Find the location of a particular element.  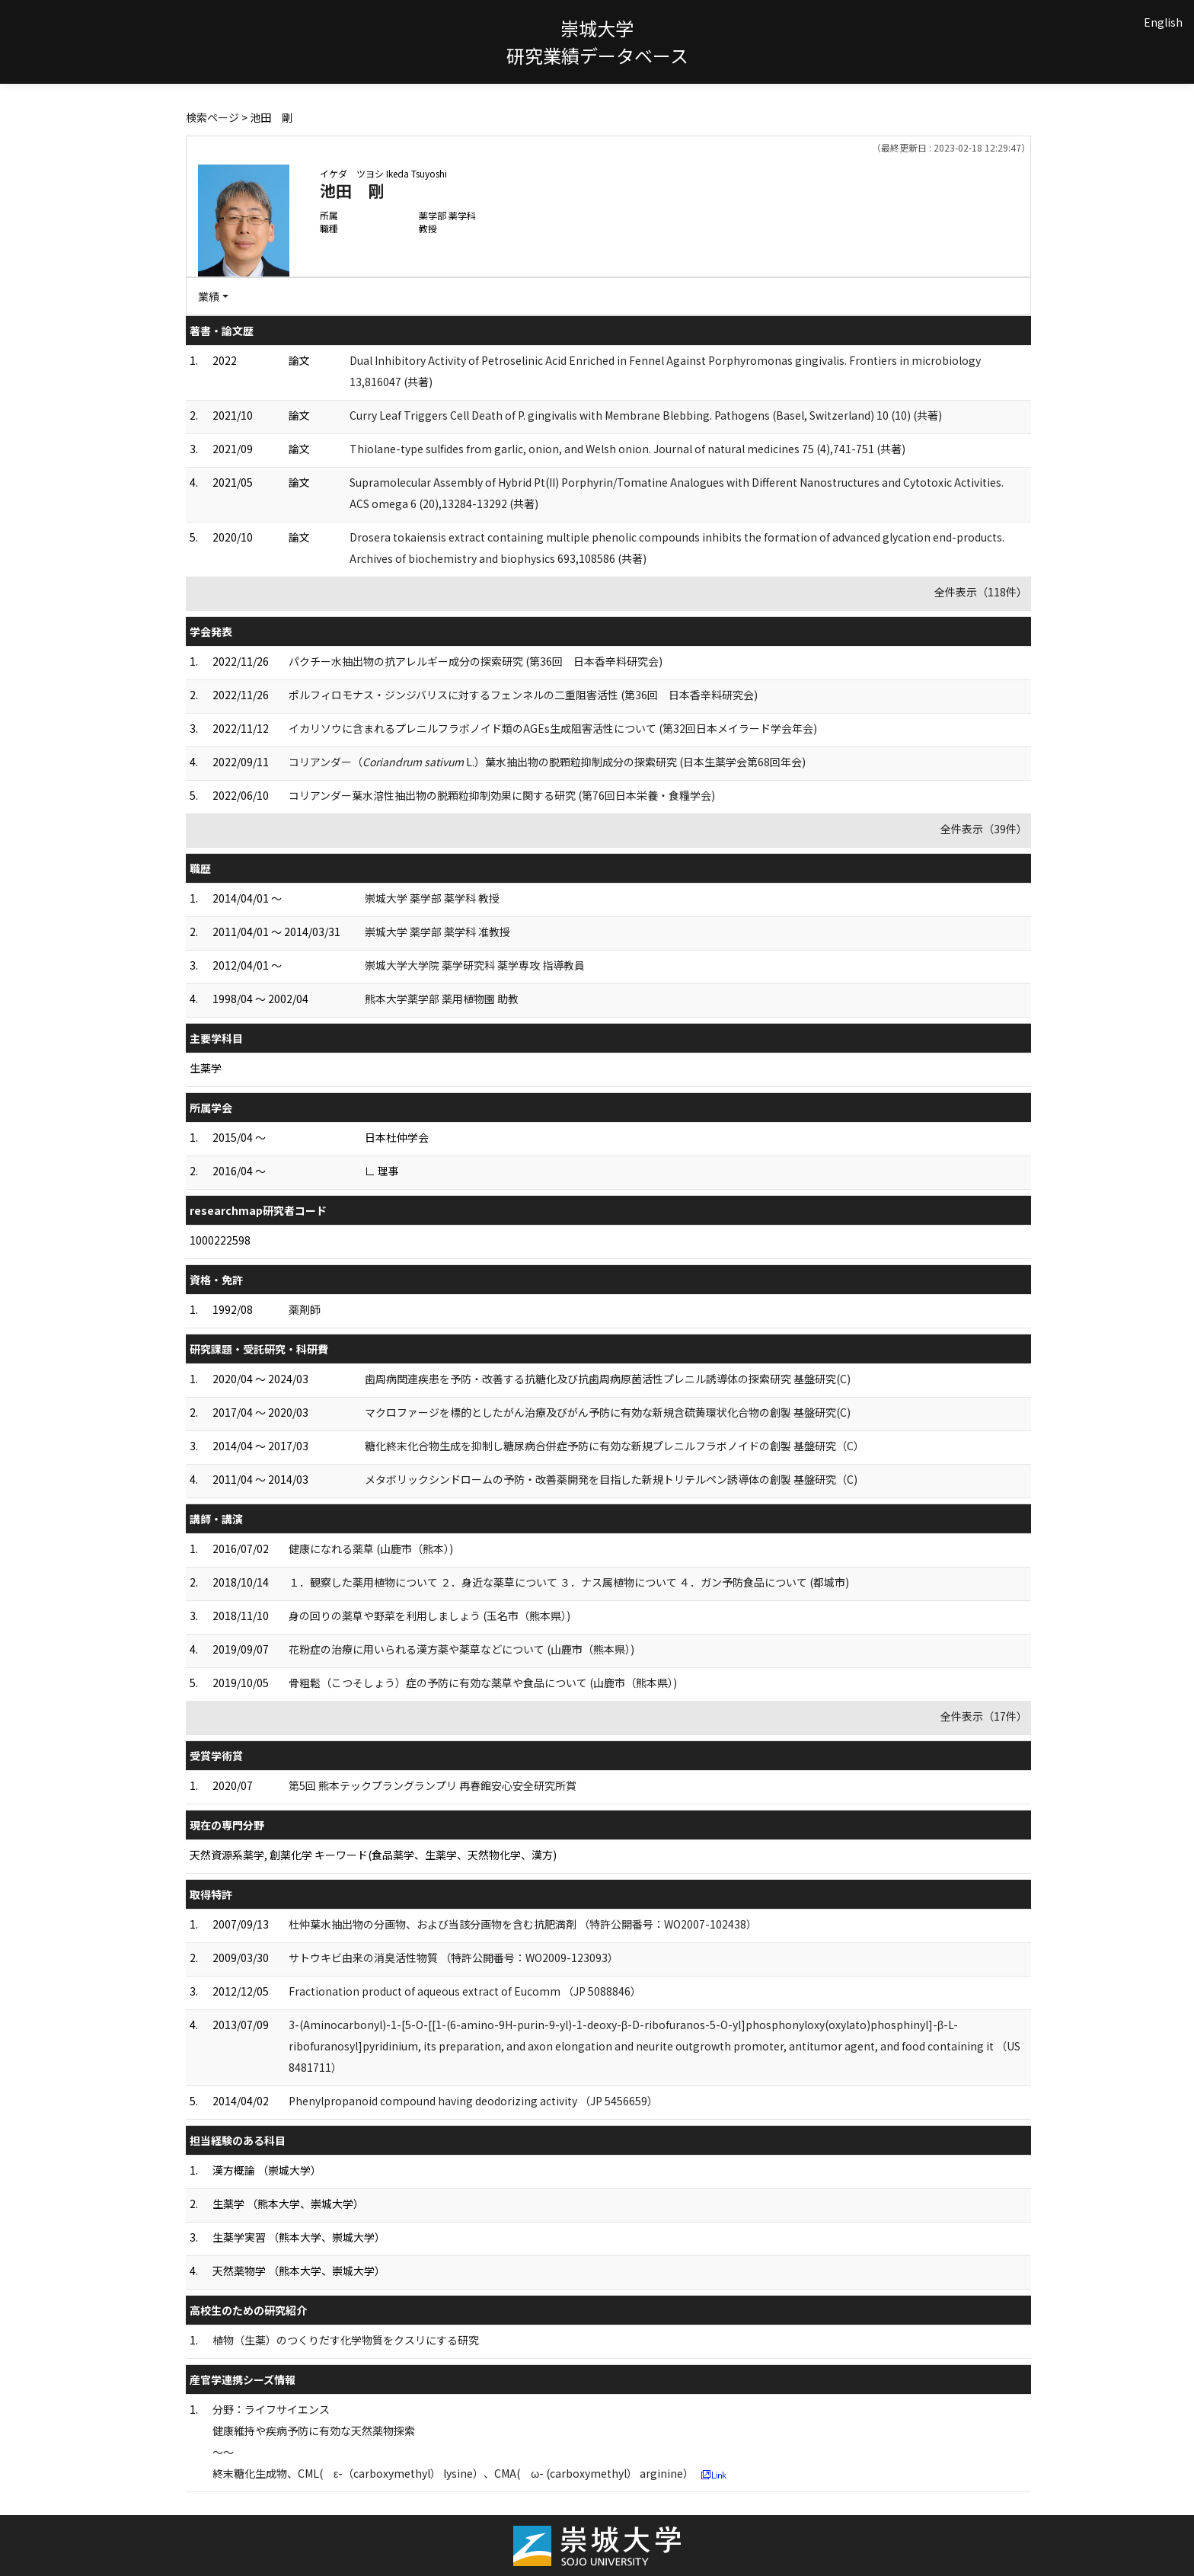

全件表示（118件） is located at coordinates (980, 591).